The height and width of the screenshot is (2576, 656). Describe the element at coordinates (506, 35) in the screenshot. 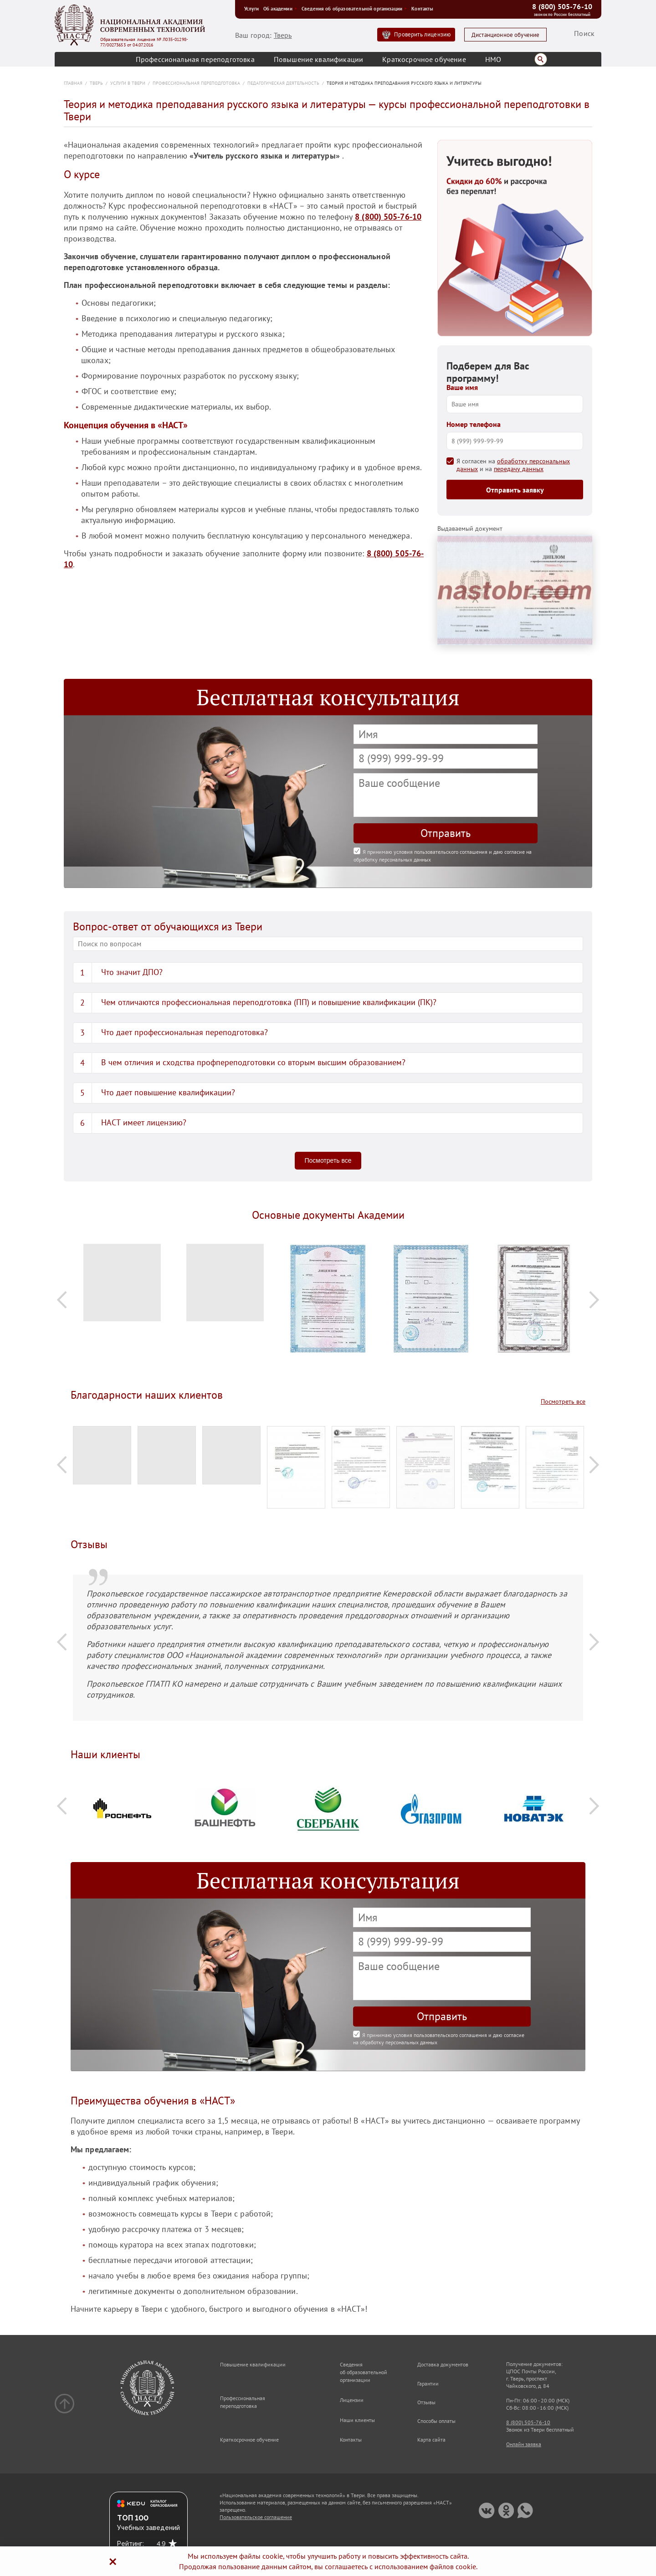

I see `Дистанционное обучение` at that location.